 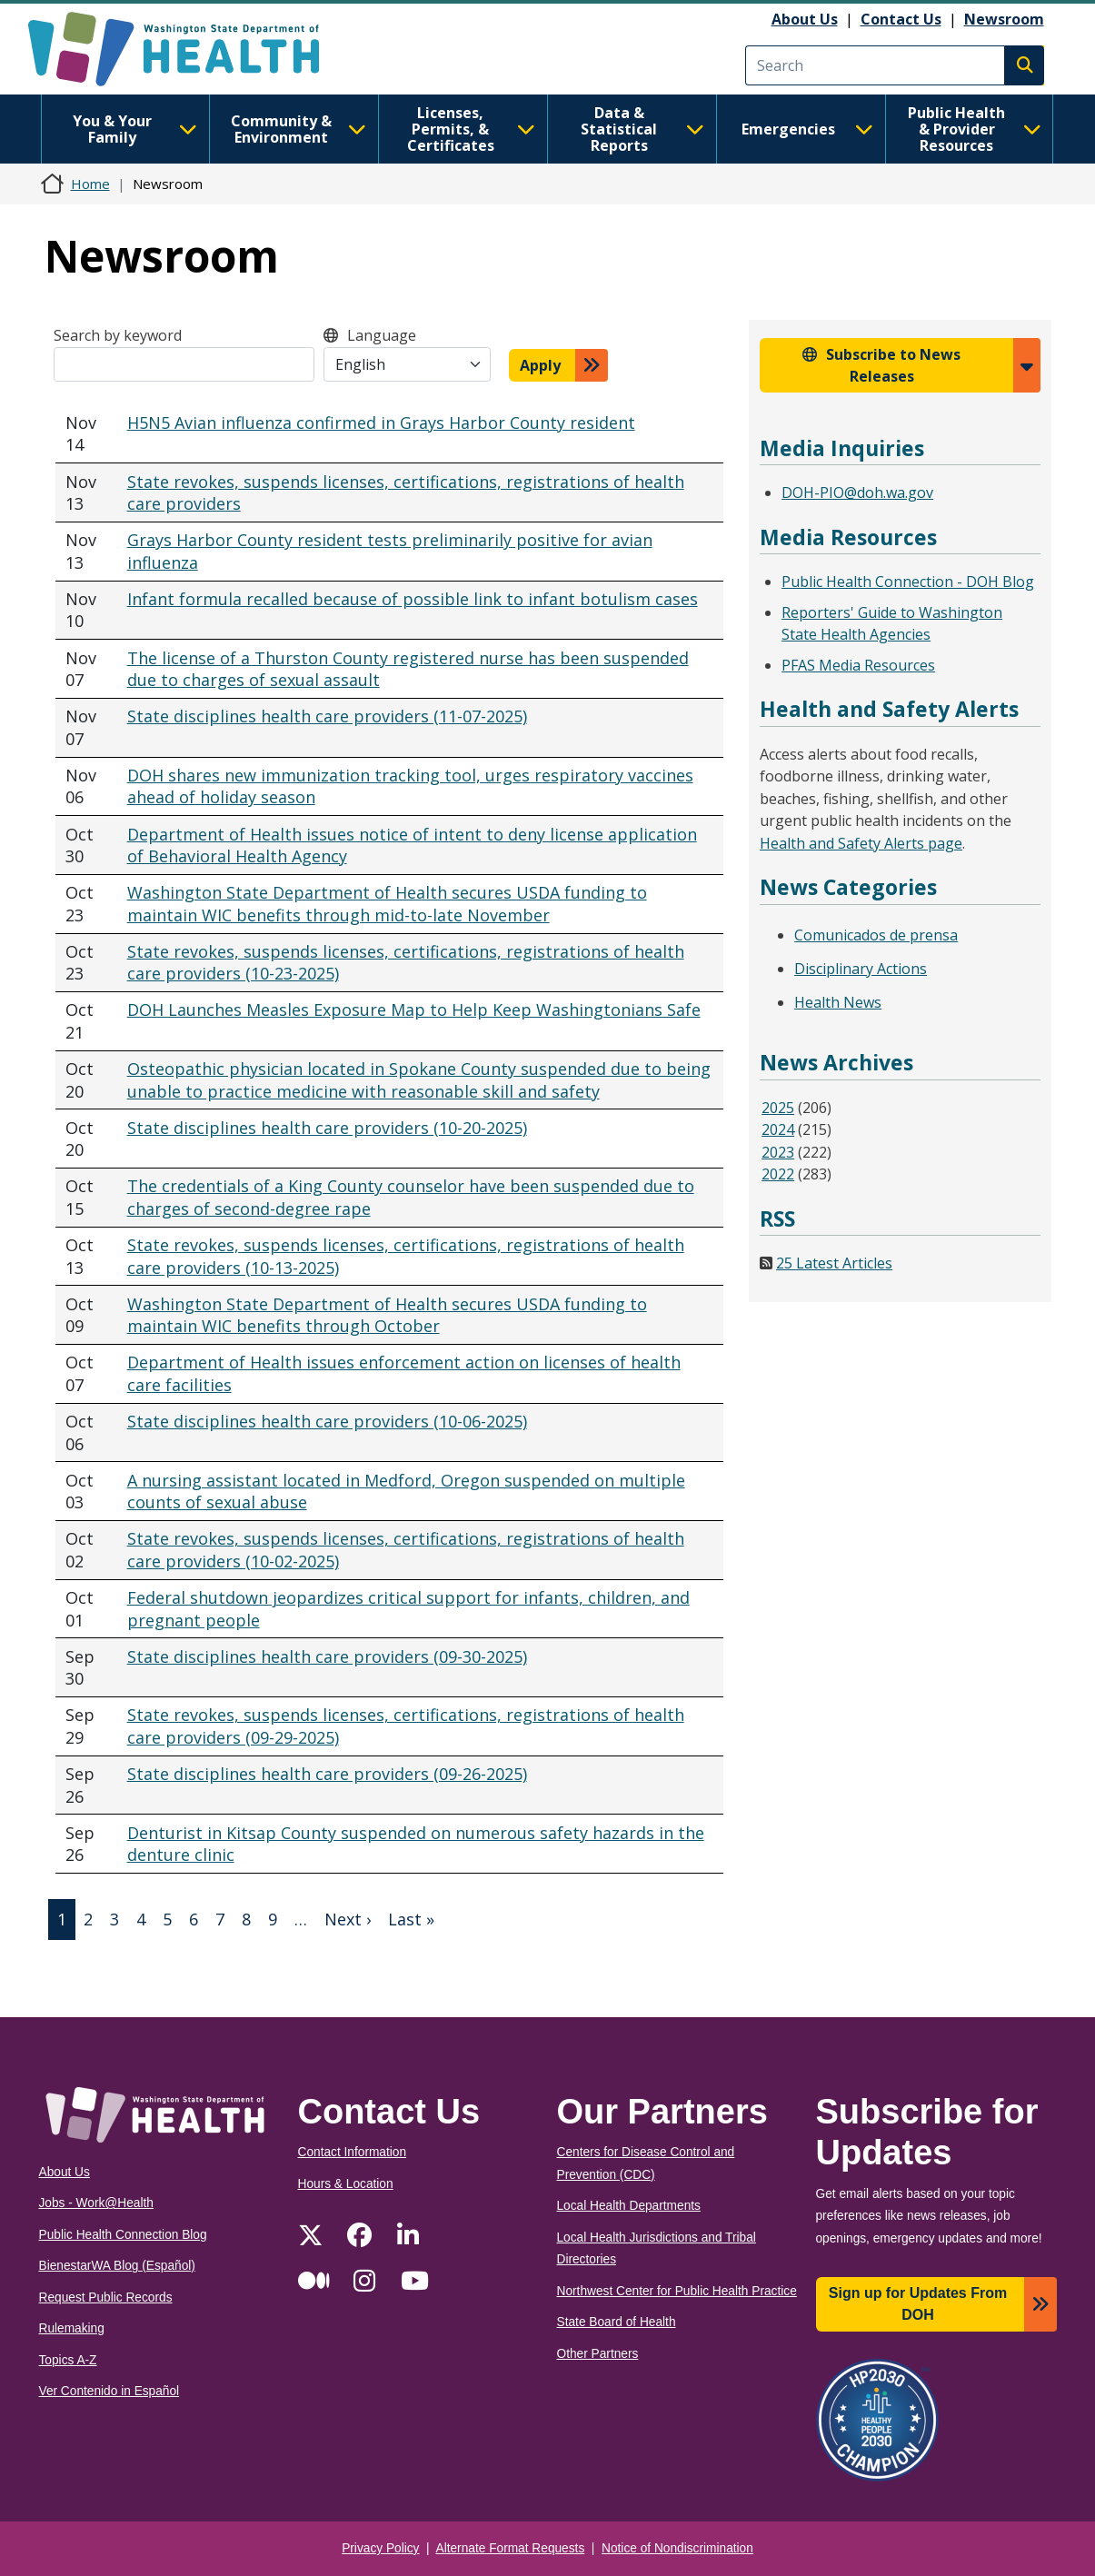 I want to click on Comunicados de prensa, so click(x=876, y=935).